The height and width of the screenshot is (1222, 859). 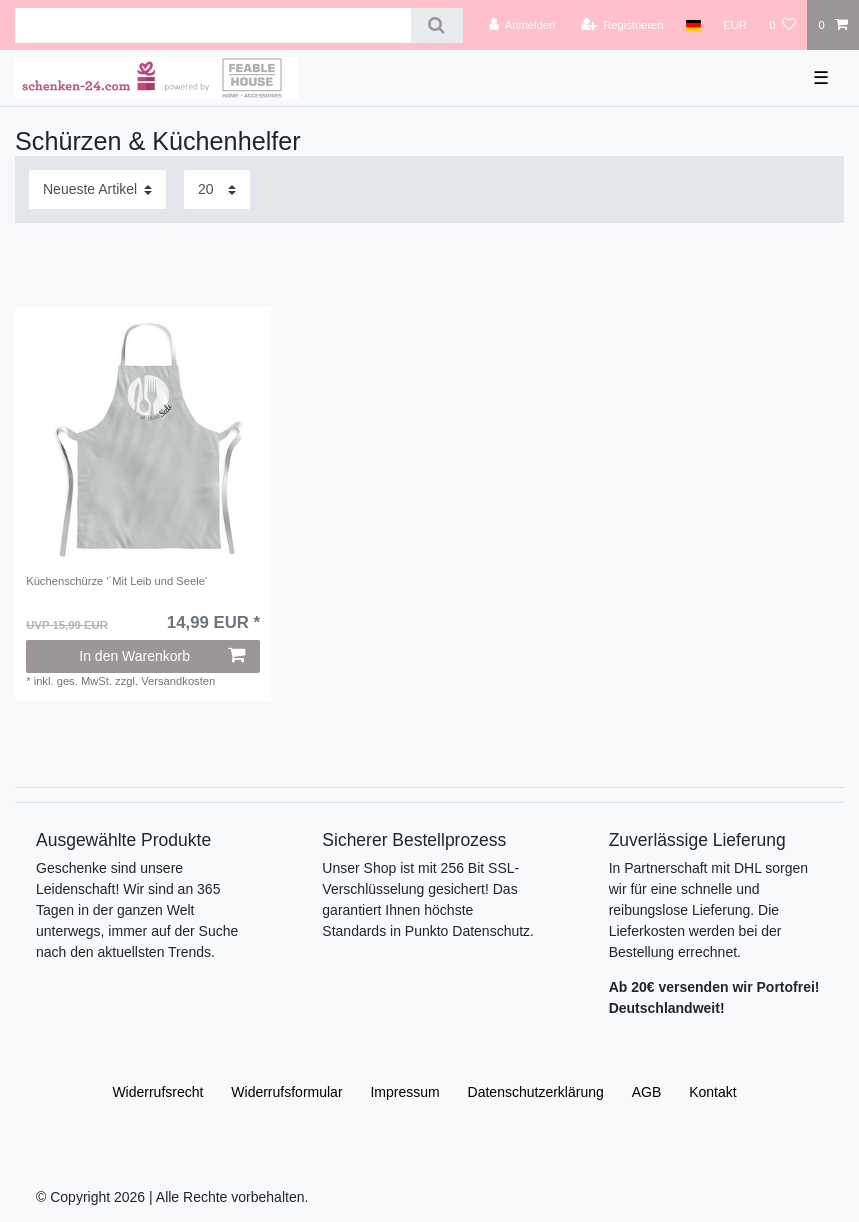 What do you see at coordinates (735, 25) in the screenshot?
I see `[Währung]` at bounding box center [735, 25].